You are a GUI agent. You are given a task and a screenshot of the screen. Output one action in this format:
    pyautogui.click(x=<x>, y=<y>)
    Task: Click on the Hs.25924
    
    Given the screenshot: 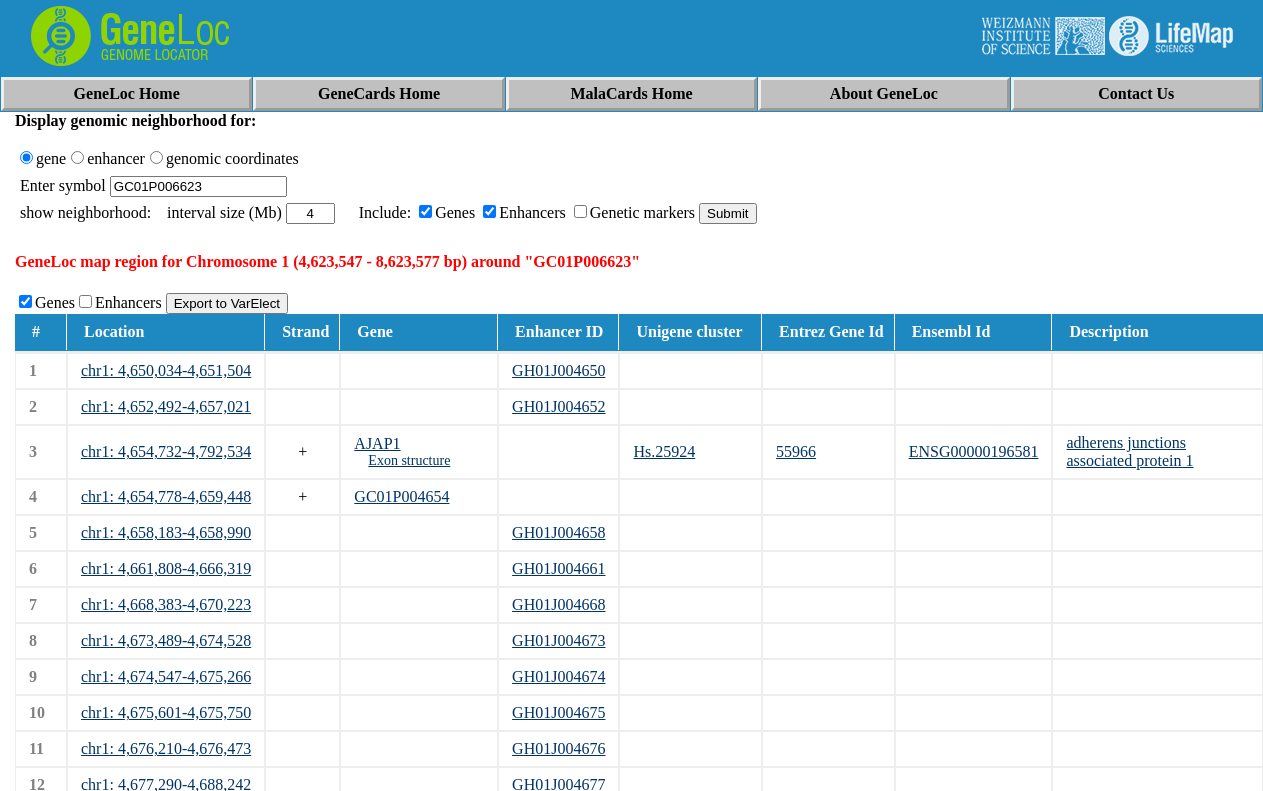 What is the action you would take?
    pyautogui.click(x=664, y=451)
    